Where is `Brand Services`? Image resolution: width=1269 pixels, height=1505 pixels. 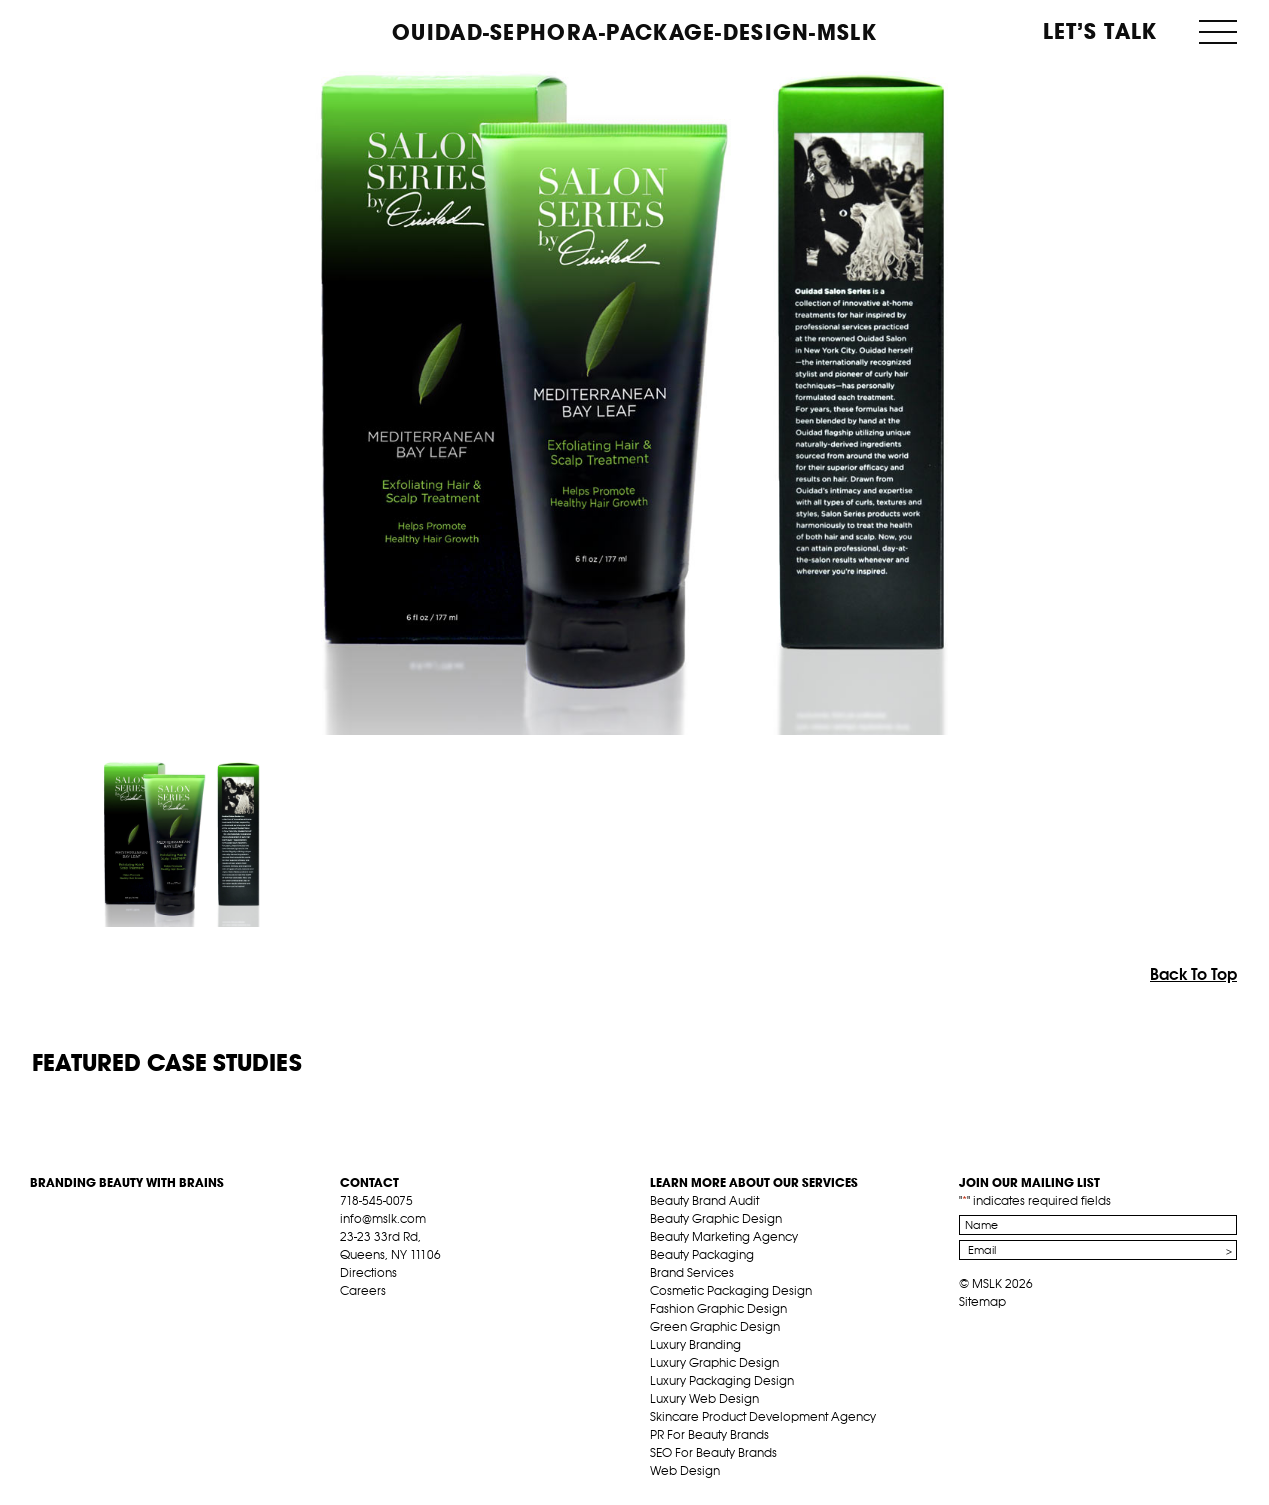 Brand Services is located at coordinates (692, 1272).